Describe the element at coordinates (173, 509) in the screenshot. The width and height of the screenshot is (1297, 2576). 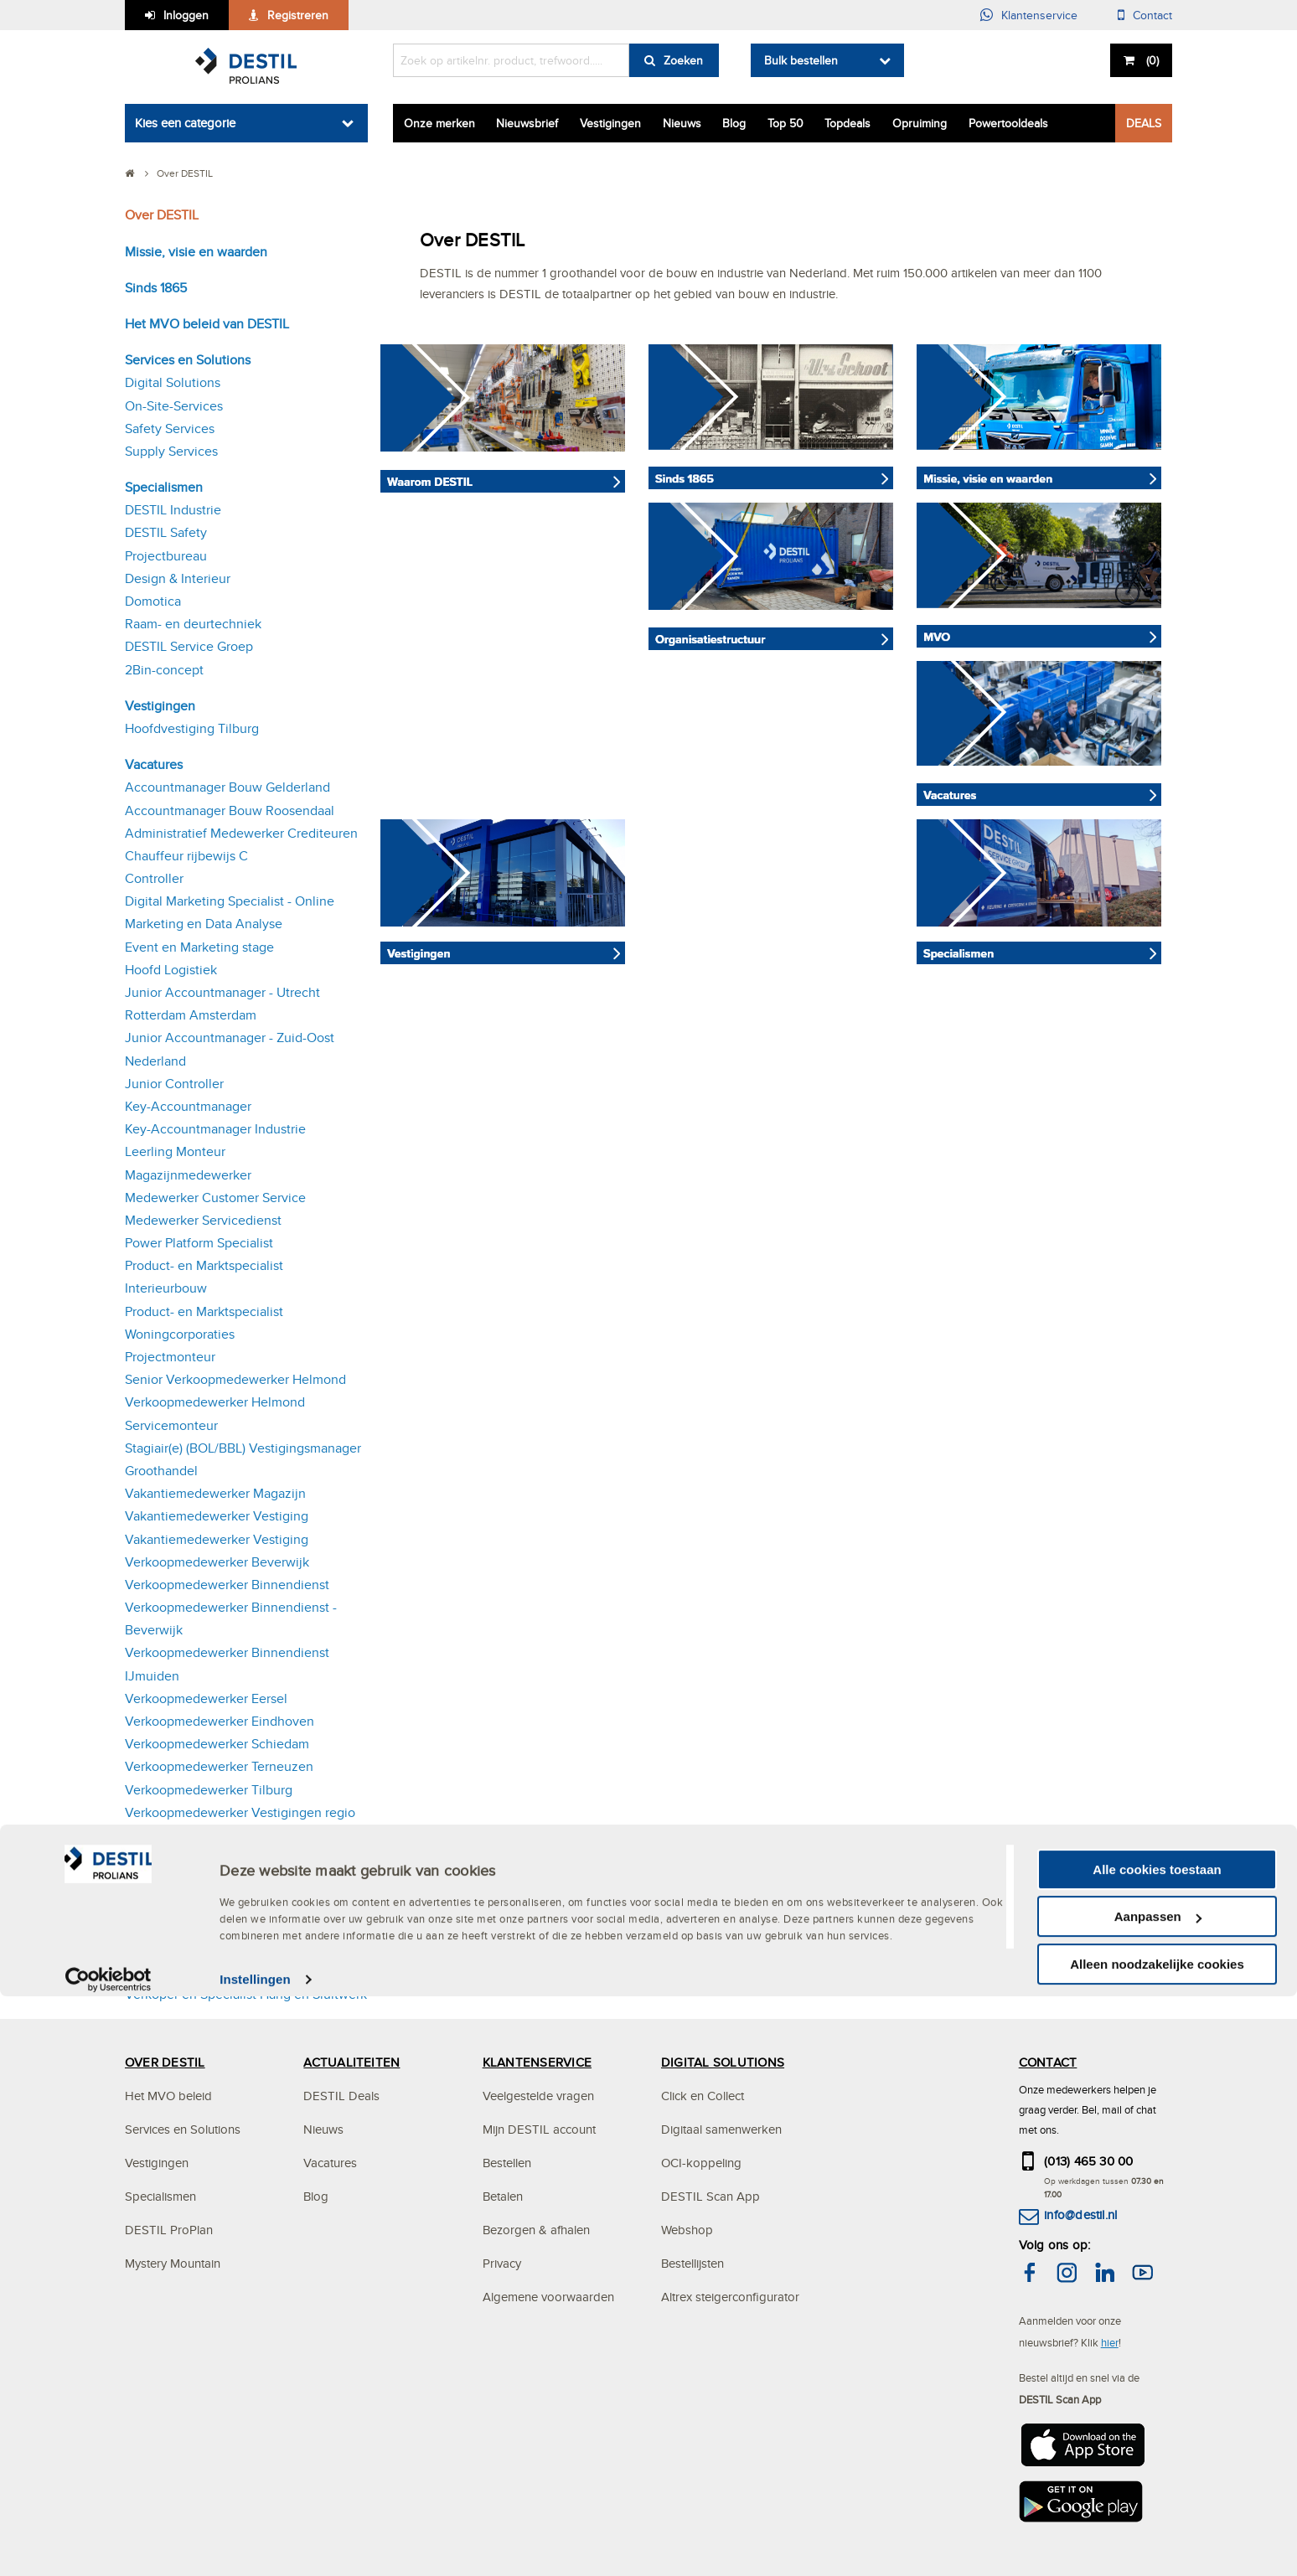
I see `DESTIL Industrie` at that location.